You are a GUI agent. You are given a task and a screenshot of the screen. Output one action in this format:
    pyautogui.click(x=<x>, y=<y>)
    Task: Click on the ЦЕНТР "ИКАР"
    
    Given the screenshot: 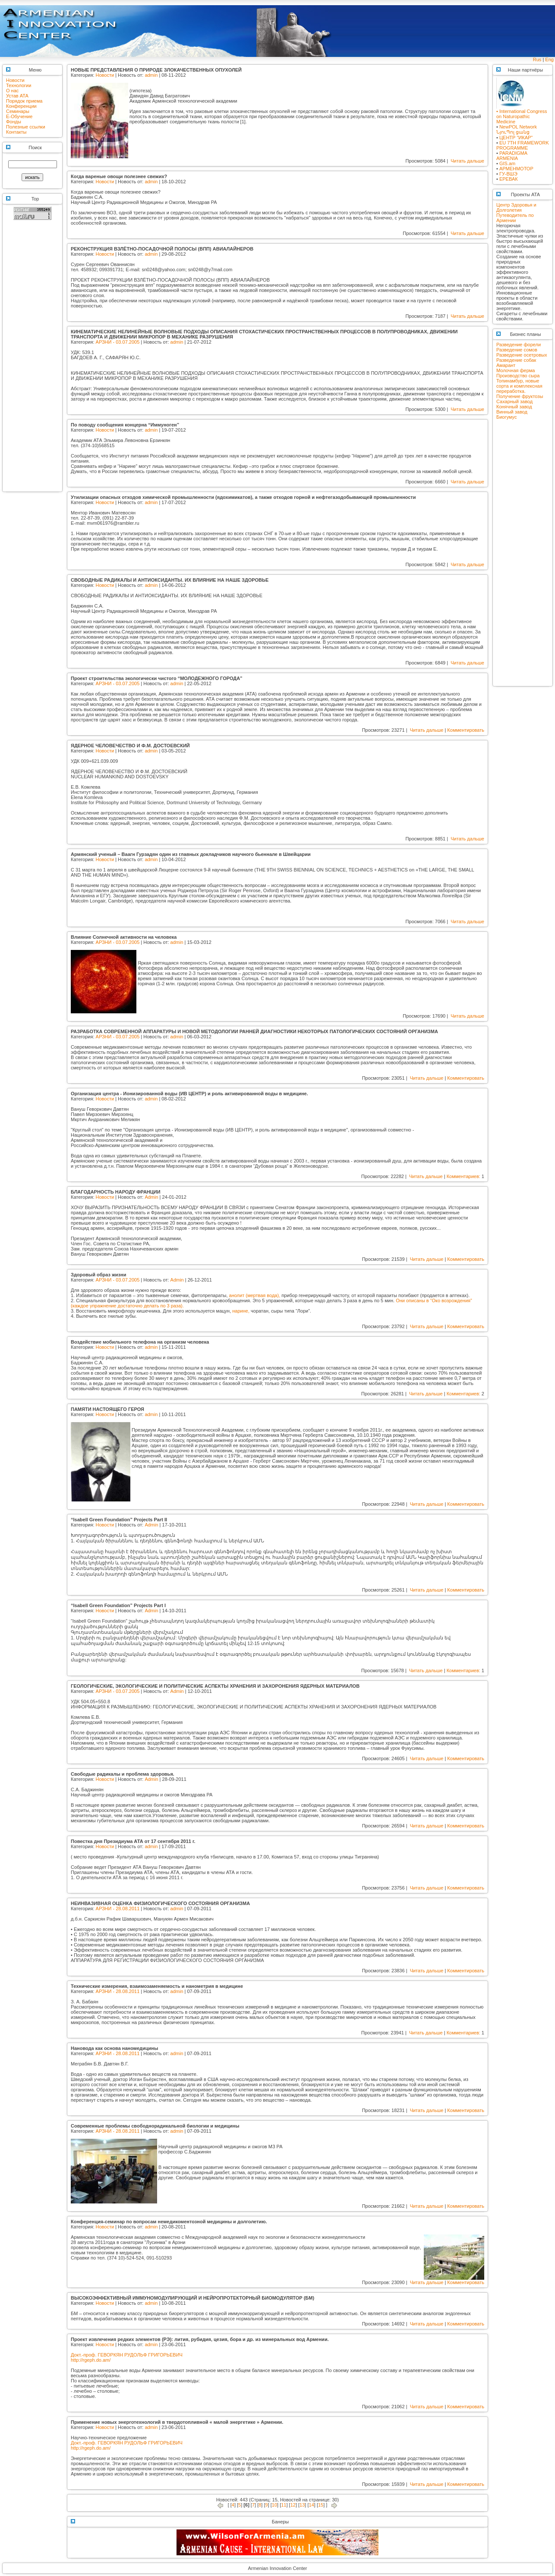 What is the action you would take?
    pyautogui.click(x=516, y=137)
    